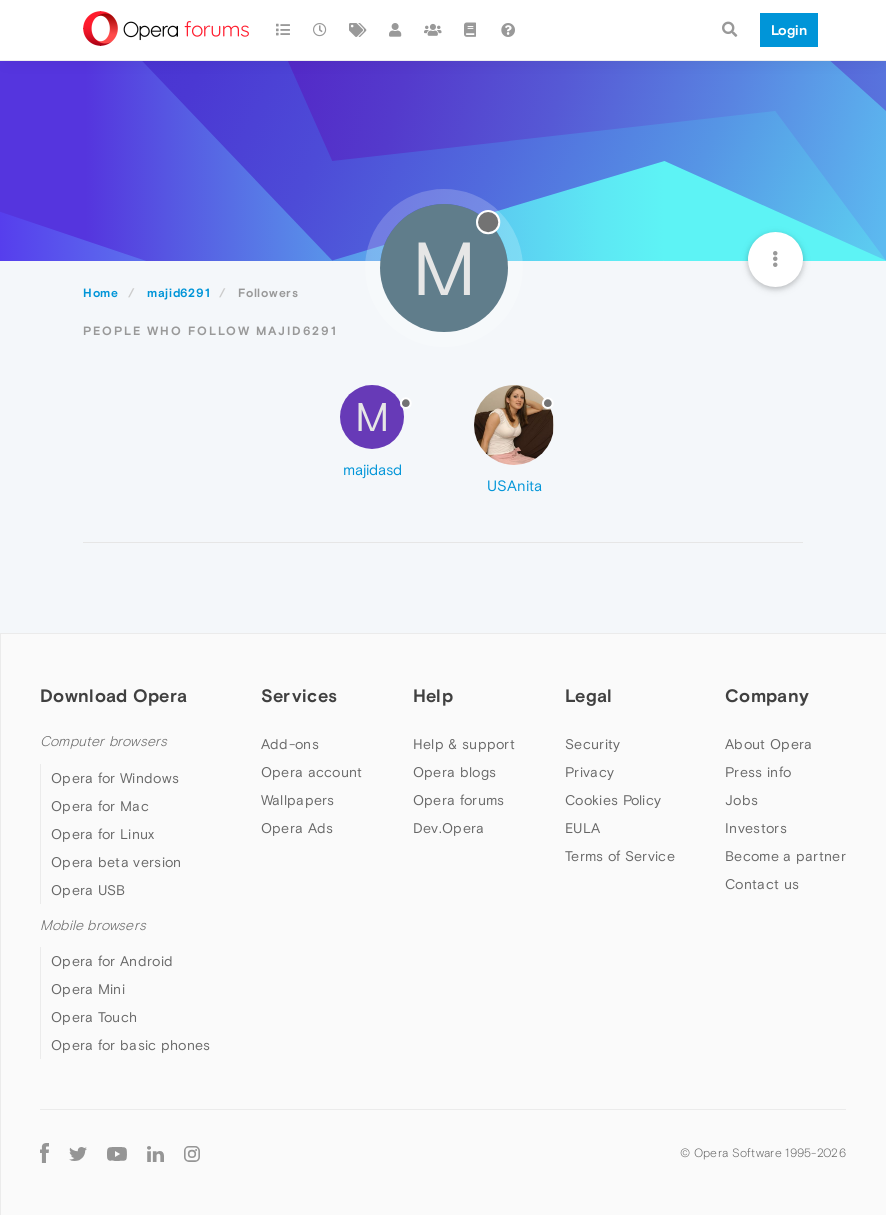 This screenshot has height=1215, width=886. Describe the element at coordinates (762, 884) in the screenshot. I see `Contact us` at that location.